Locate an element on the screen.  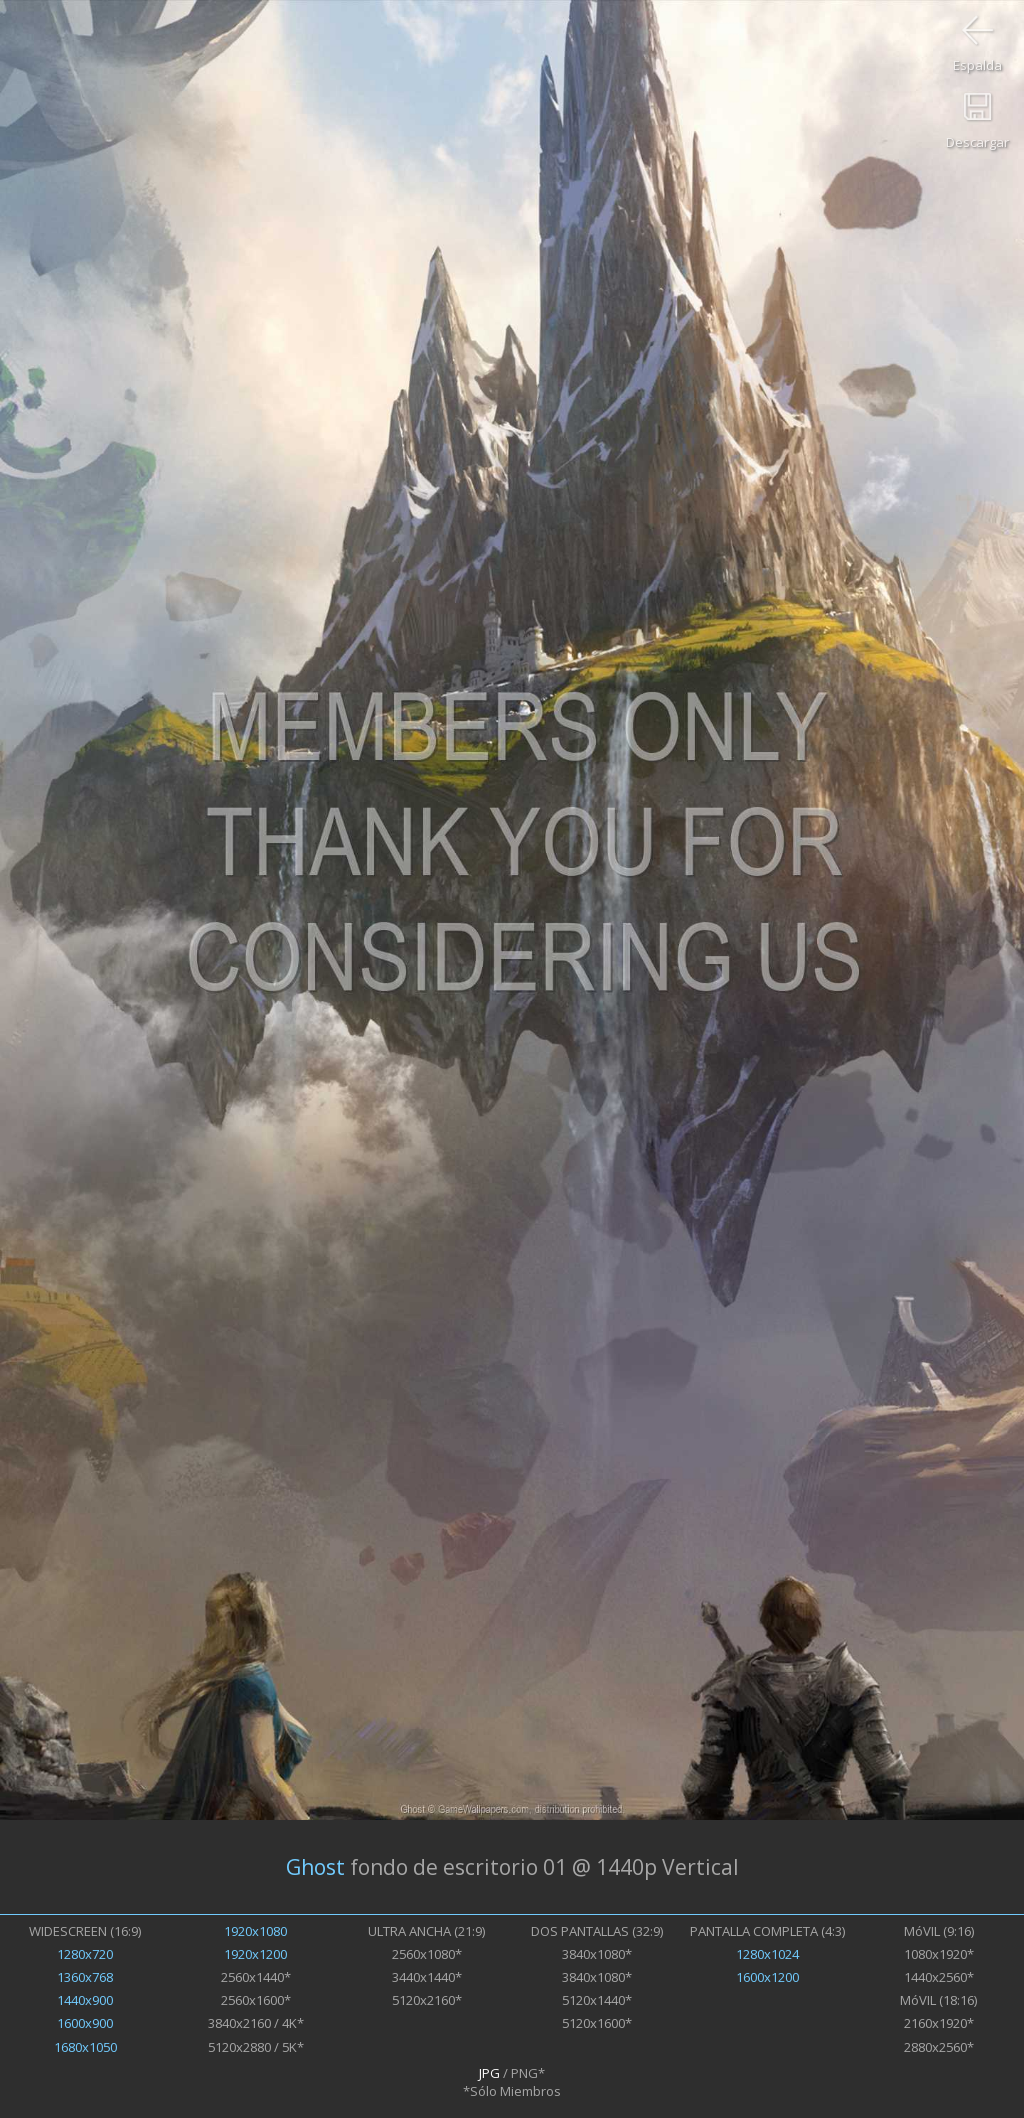
1920x1080 is located at coordinates (255, 1931).